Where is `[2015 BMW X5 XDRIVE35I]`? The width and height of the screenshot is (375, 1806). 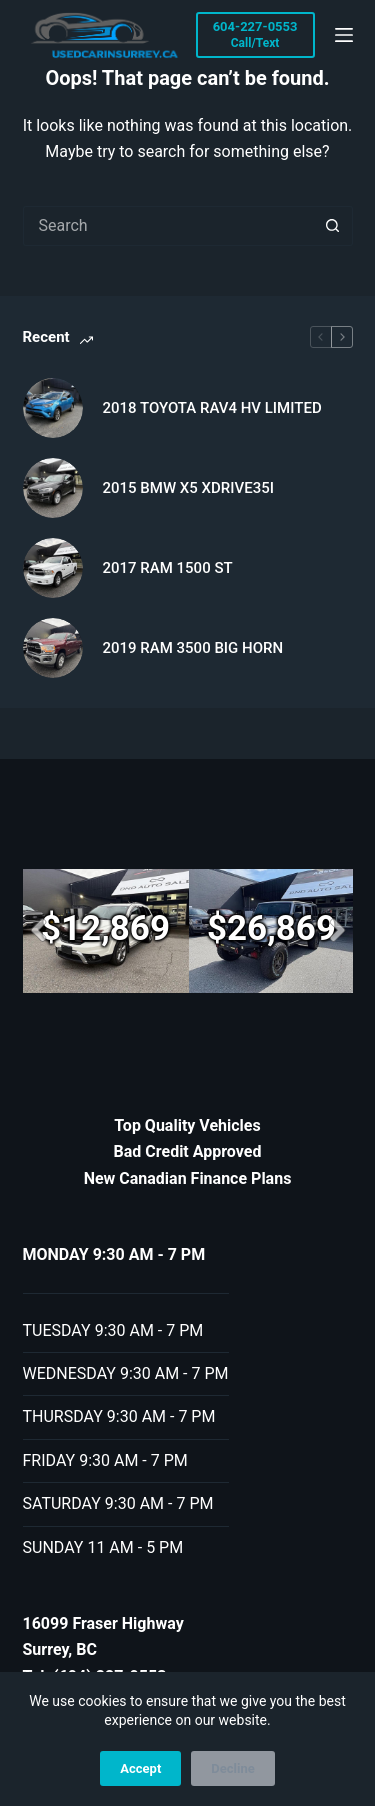 [2015 BMW X5 XDRIVE35I] is located at coordinates (53, 488).